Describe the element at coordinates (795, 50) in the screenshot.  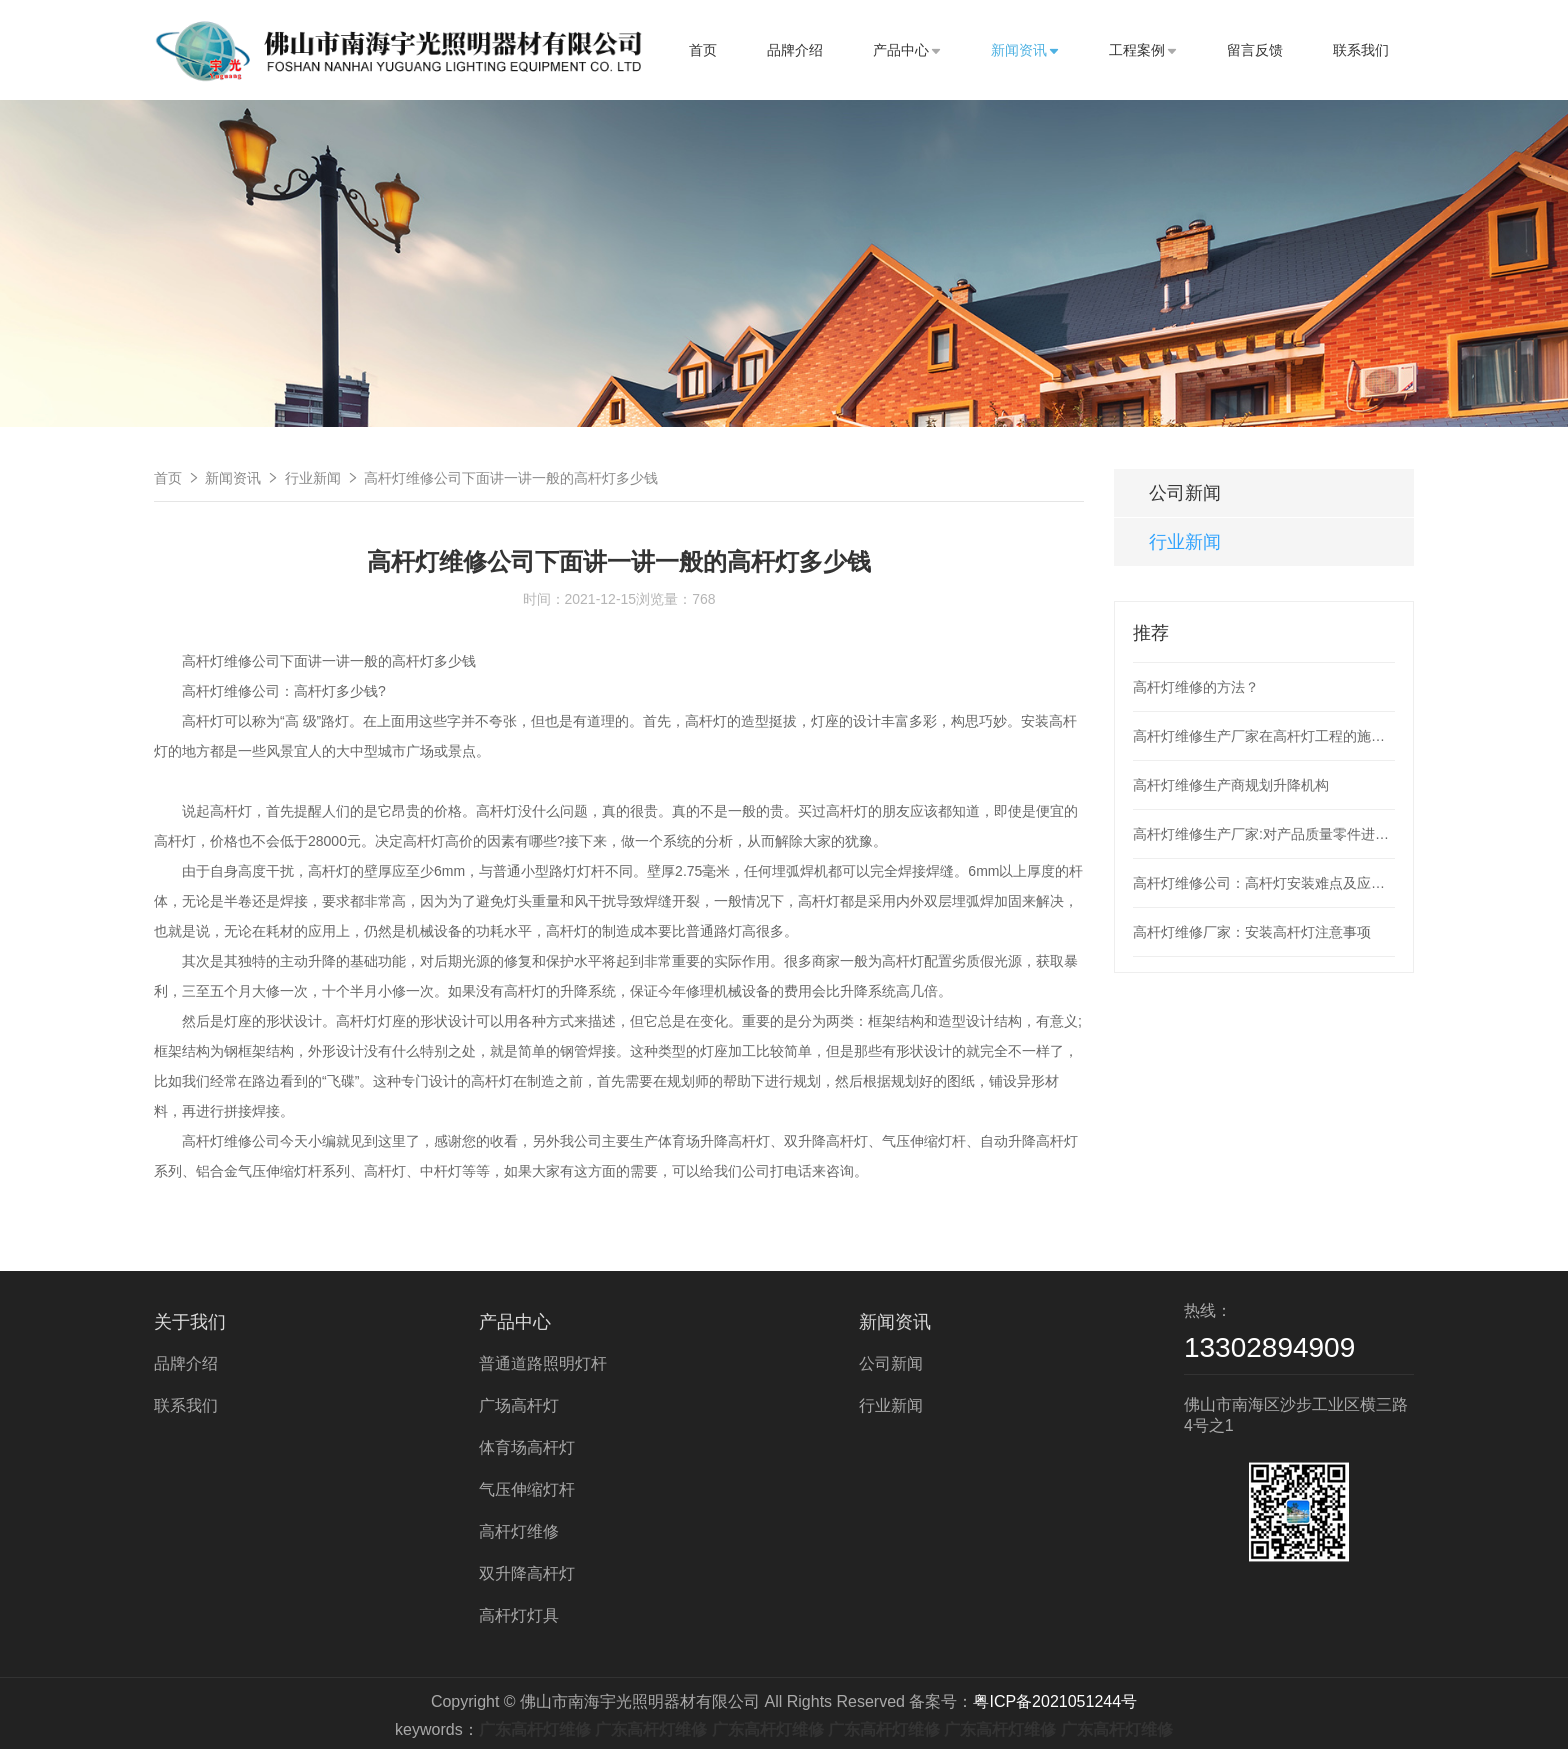
I see `品牌介绍` at that location.